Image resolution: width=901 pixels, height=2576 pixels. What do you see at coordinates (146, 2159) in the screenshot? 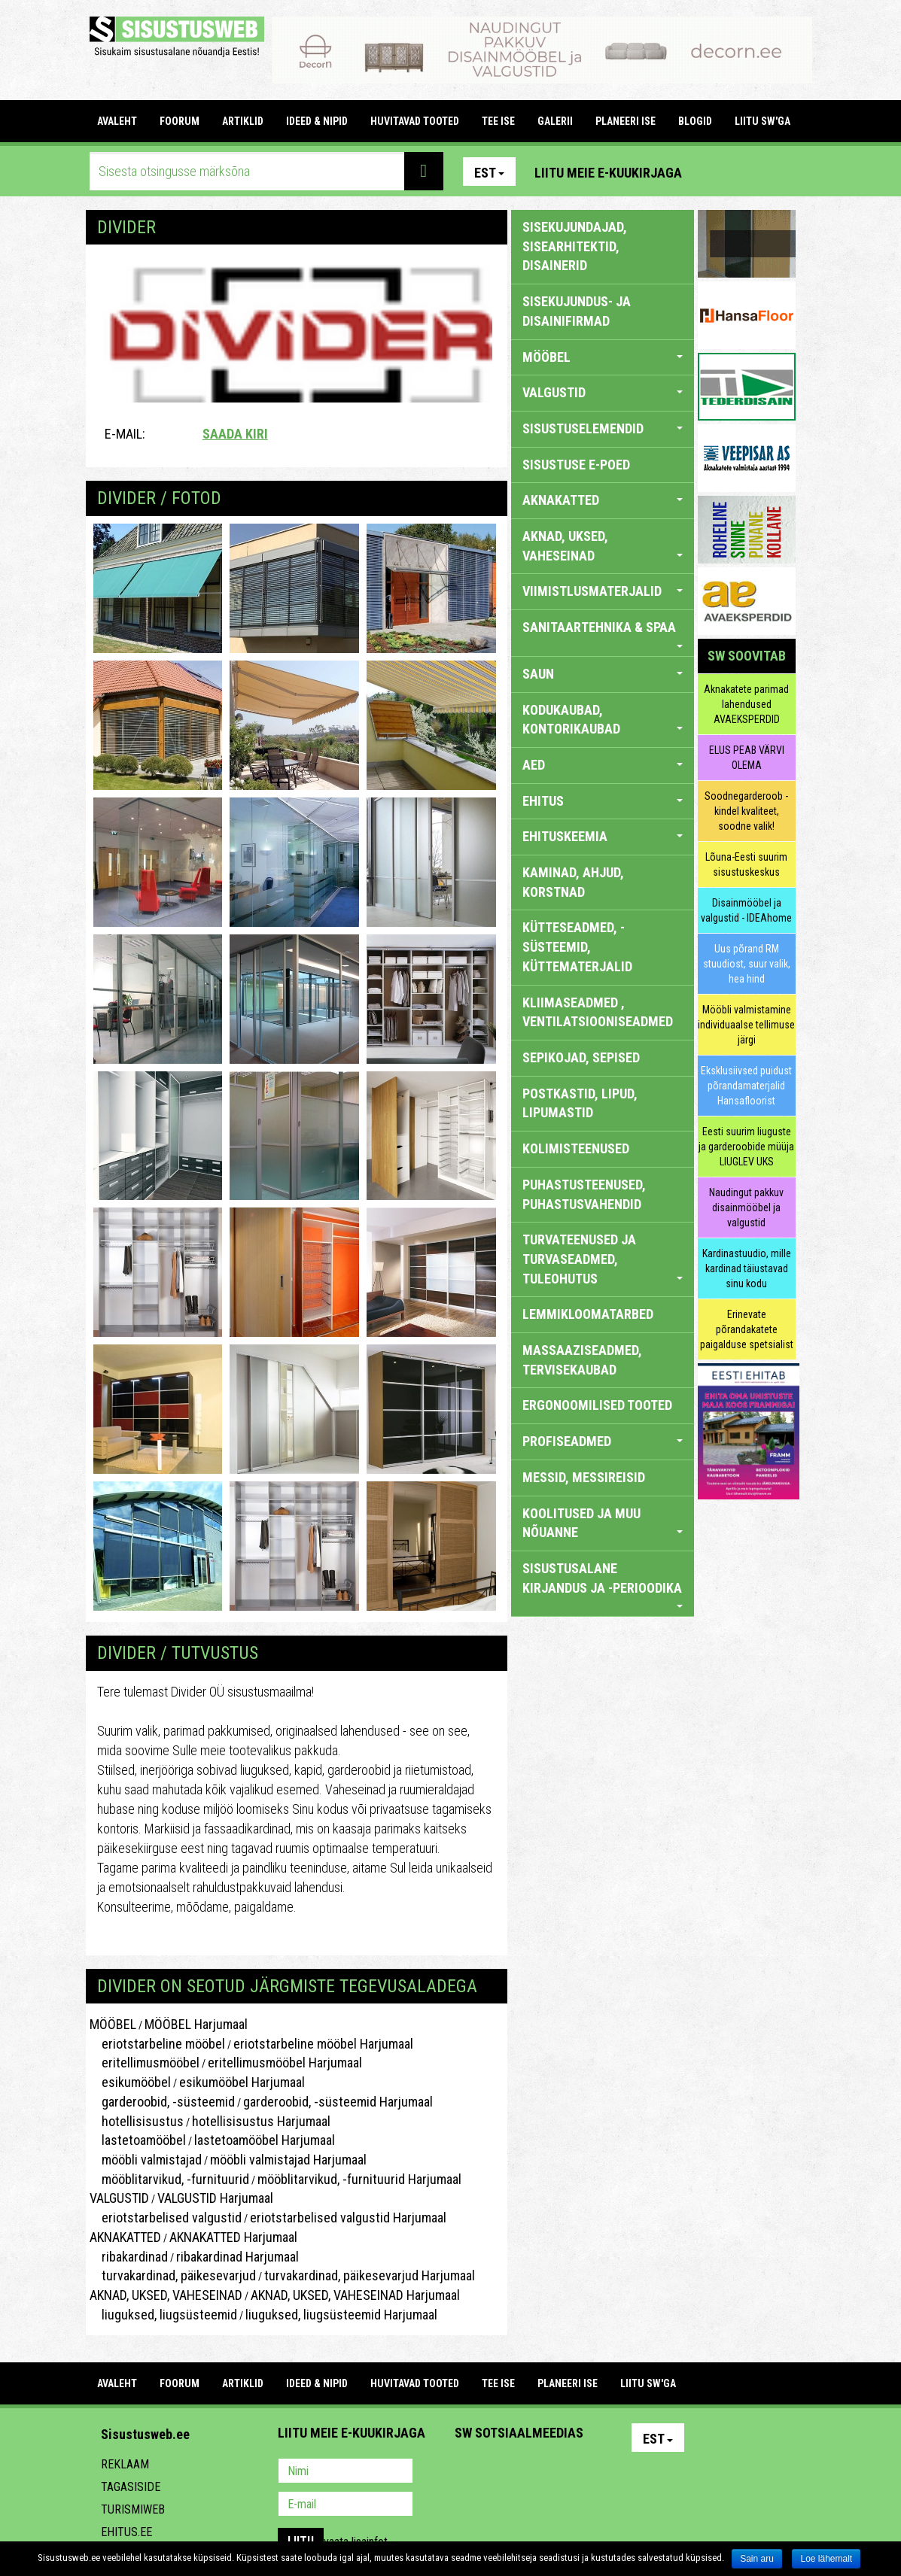
I see `mööbli valmistajad` at bounding box center [146, 2159].